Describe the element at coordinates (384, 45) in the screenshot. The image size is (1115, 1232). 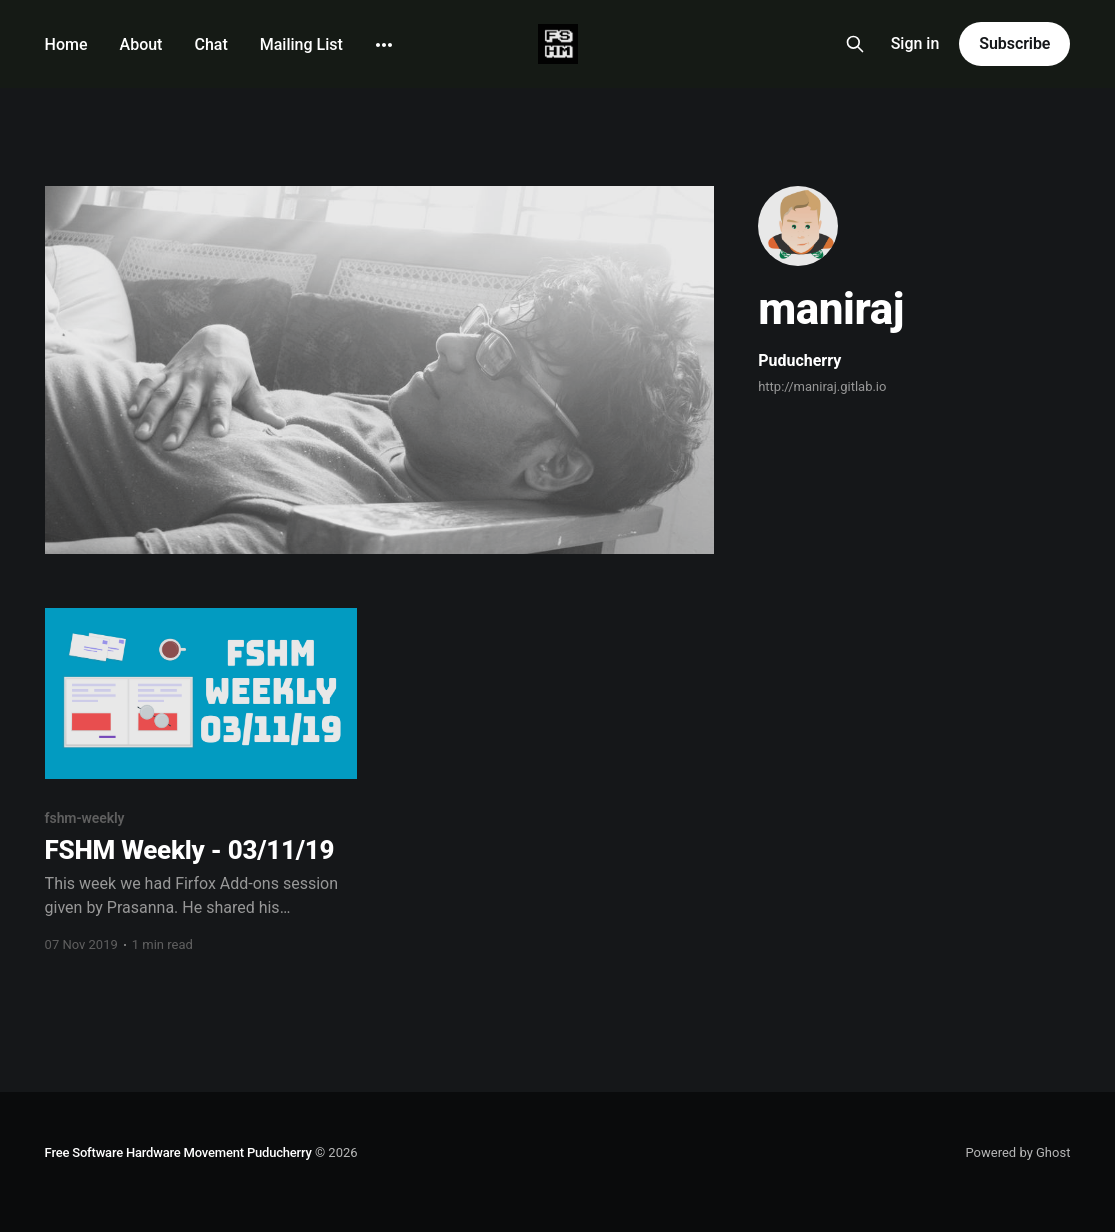
I see `[More]` at that location.